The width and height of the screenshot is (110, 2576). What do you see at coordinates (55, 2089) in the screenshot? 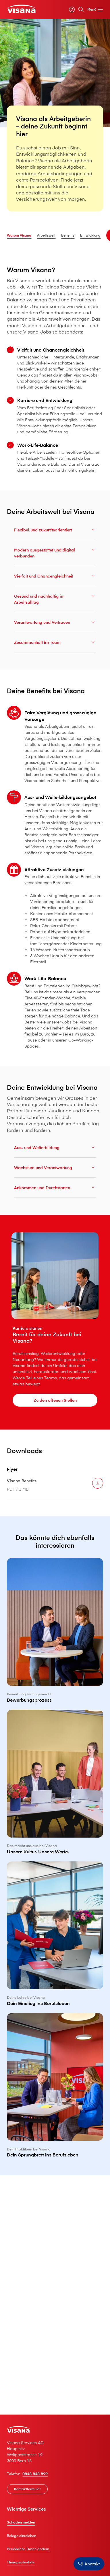
I see `[Dein Sprungbrett ins Berufsleben]` at bounding box center [55, 2089].